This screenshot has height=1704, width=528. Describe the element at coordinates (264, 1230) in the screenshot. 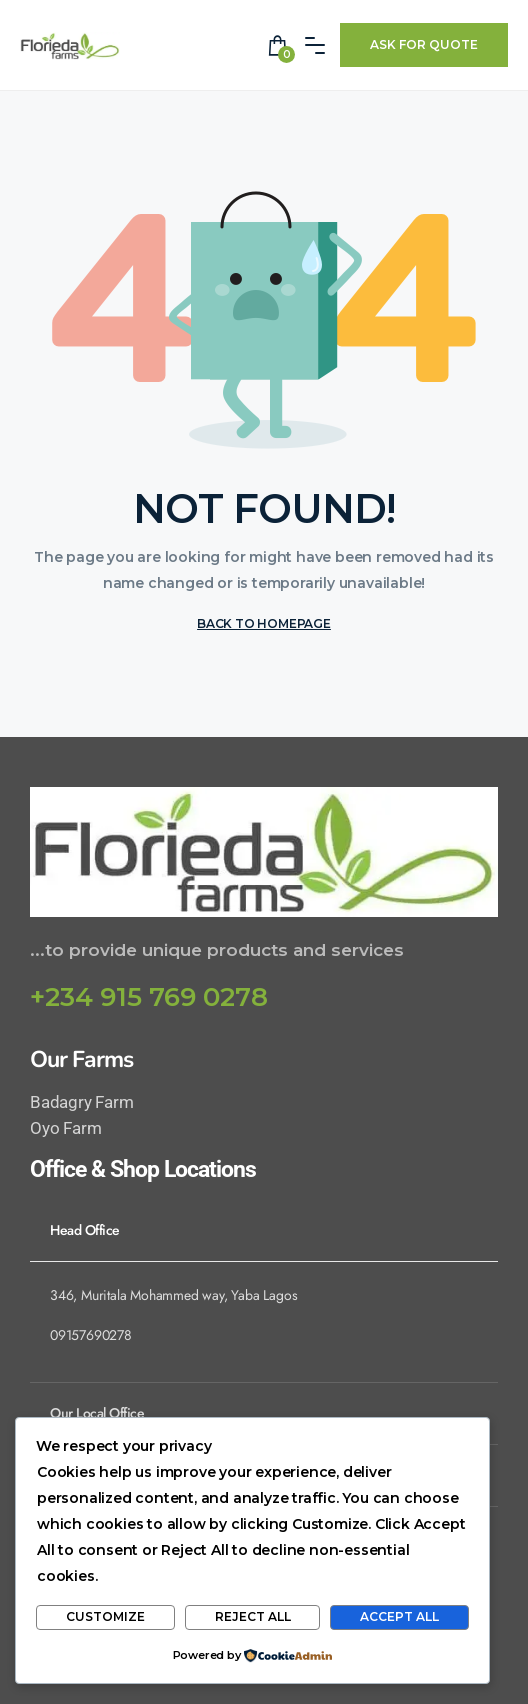

I see `[tab]` at that location.